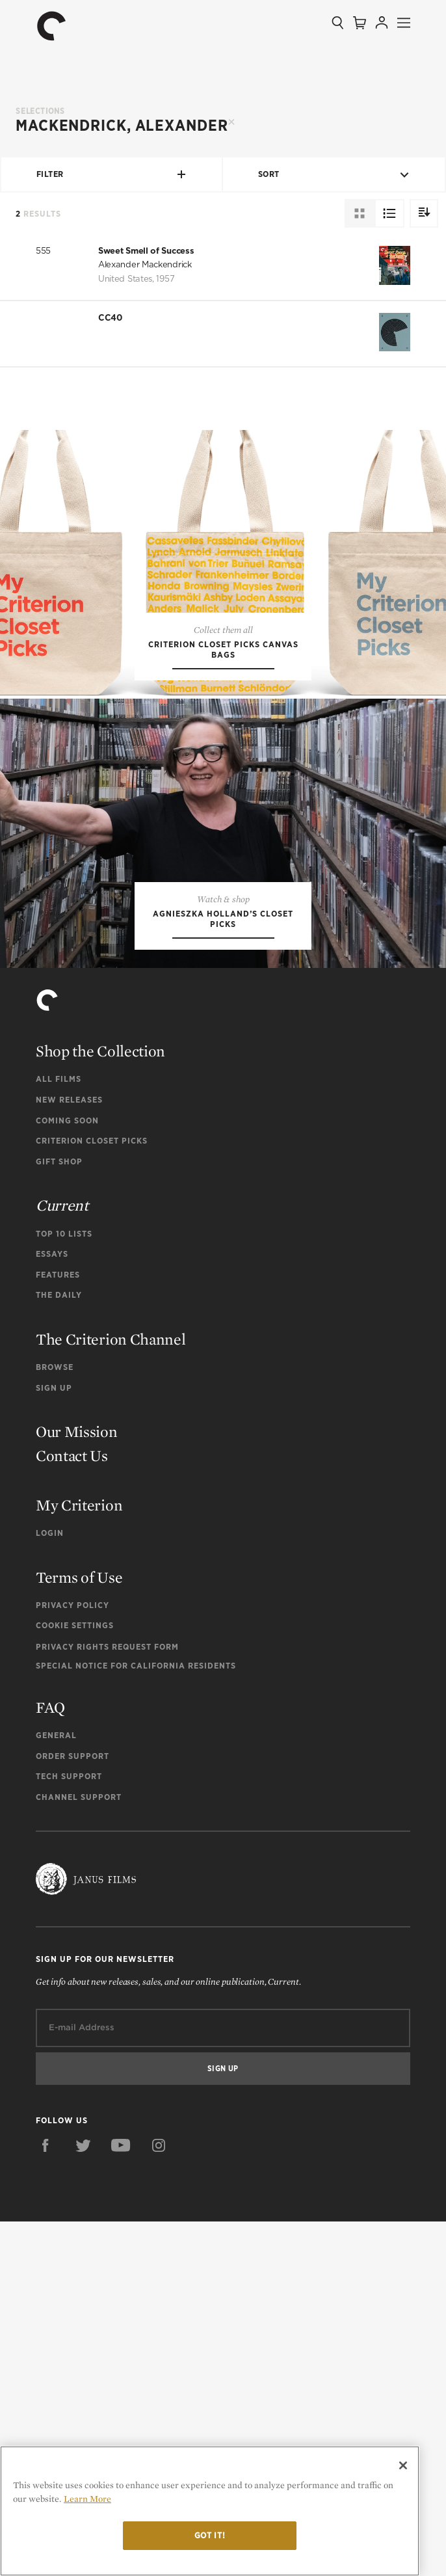 This screenshot has height=2576, width=446. Describe the element at coordinates (111, 174) in the screenshot. I see `Filter` at that location.